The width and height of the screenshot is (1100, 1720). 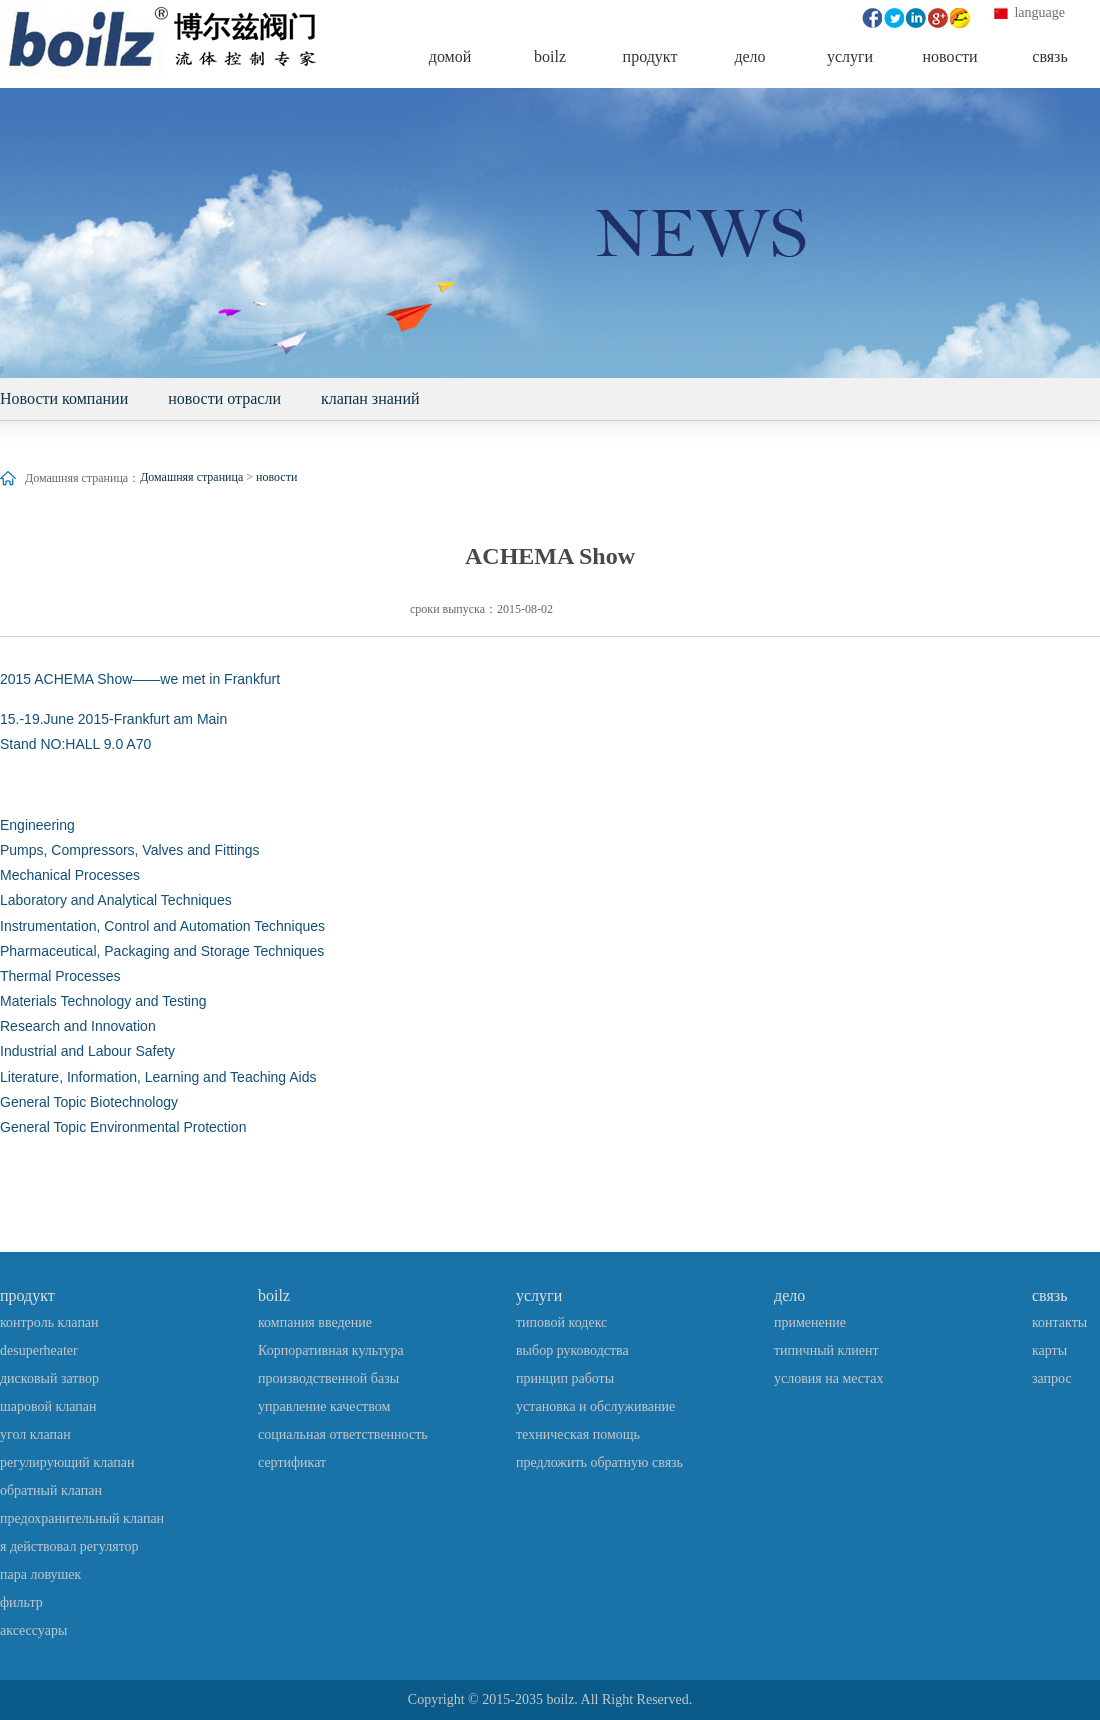 What do you see at coordinates (789, 1295) in the screenshot?
I see `дело` at bounding box center [789, 1295].